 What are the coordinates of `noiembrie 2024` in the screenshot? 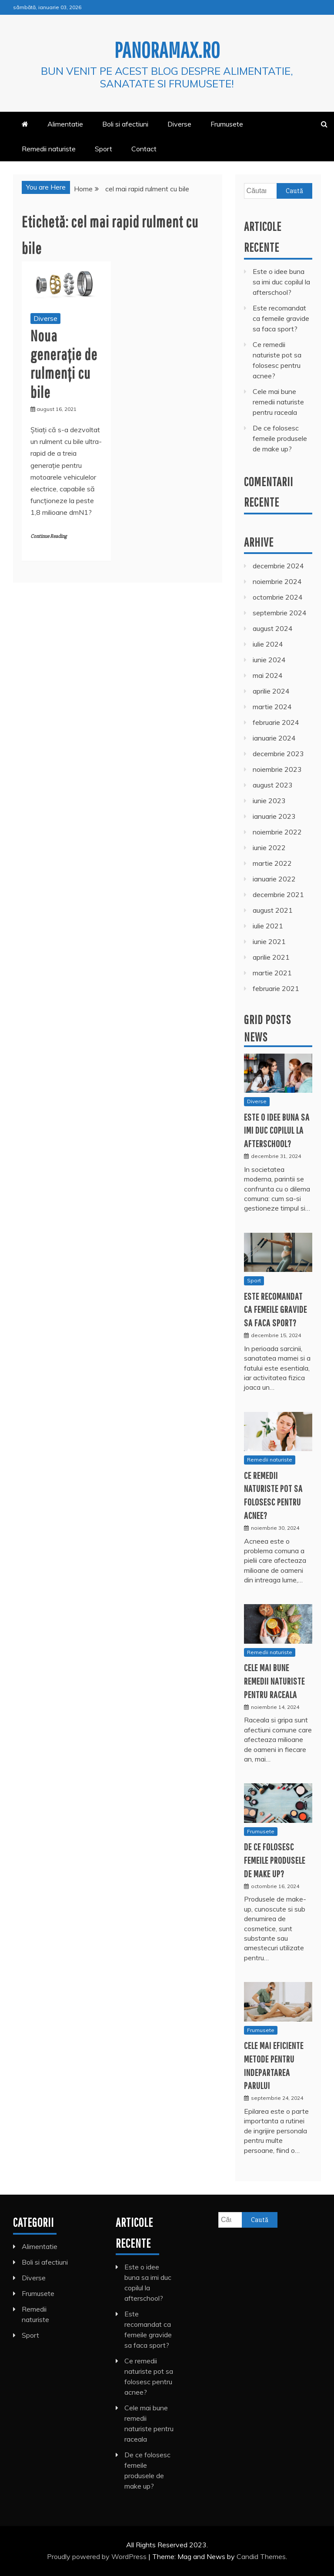 It's located at (277, 581).